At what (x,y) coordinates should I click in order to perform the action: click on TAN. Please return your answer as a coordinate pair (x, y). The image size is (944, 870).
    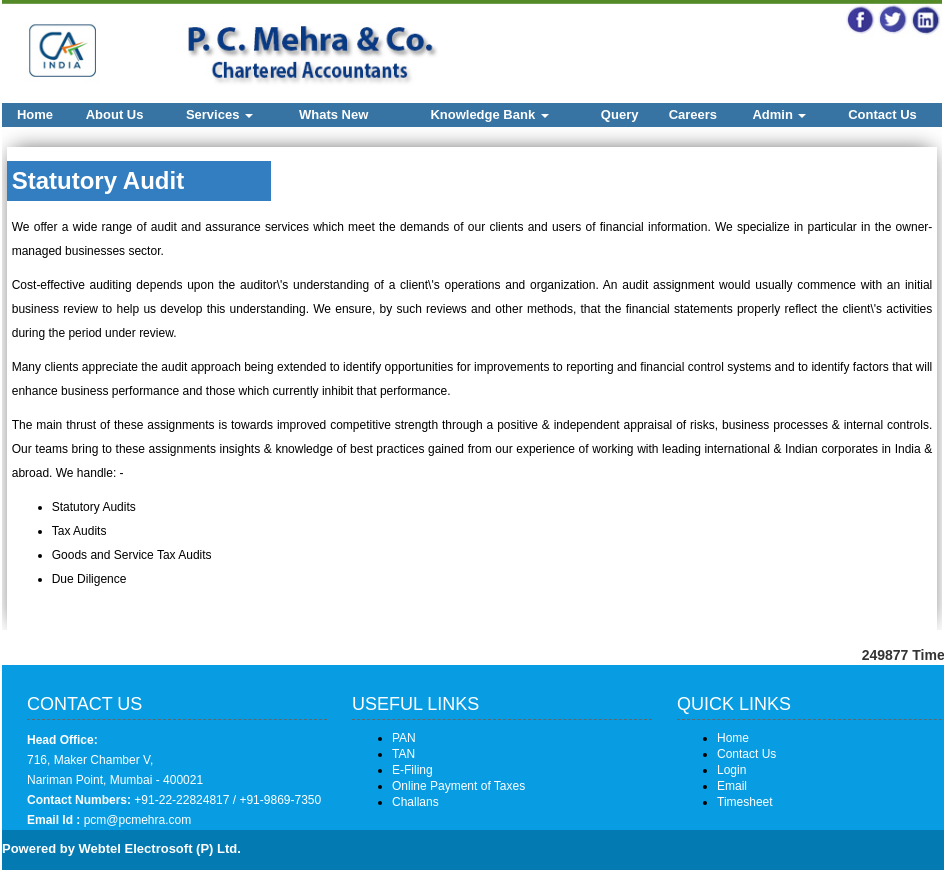
    Looking at the image, I should click on (403, 754).